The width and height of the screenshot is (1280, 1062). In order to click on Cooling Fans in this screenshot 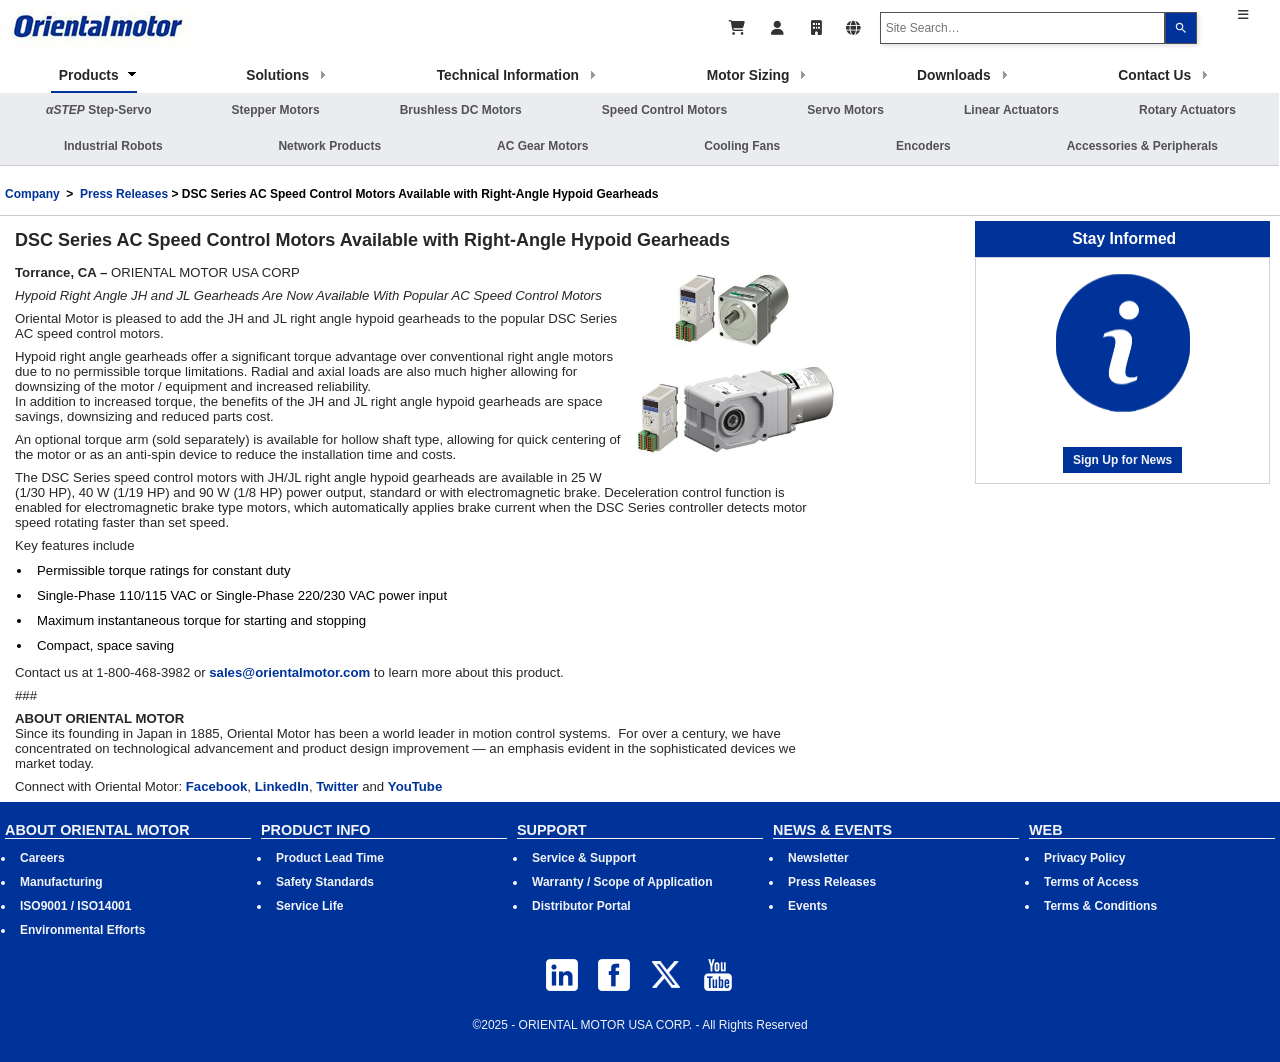, I will do `click(742, 146)`.